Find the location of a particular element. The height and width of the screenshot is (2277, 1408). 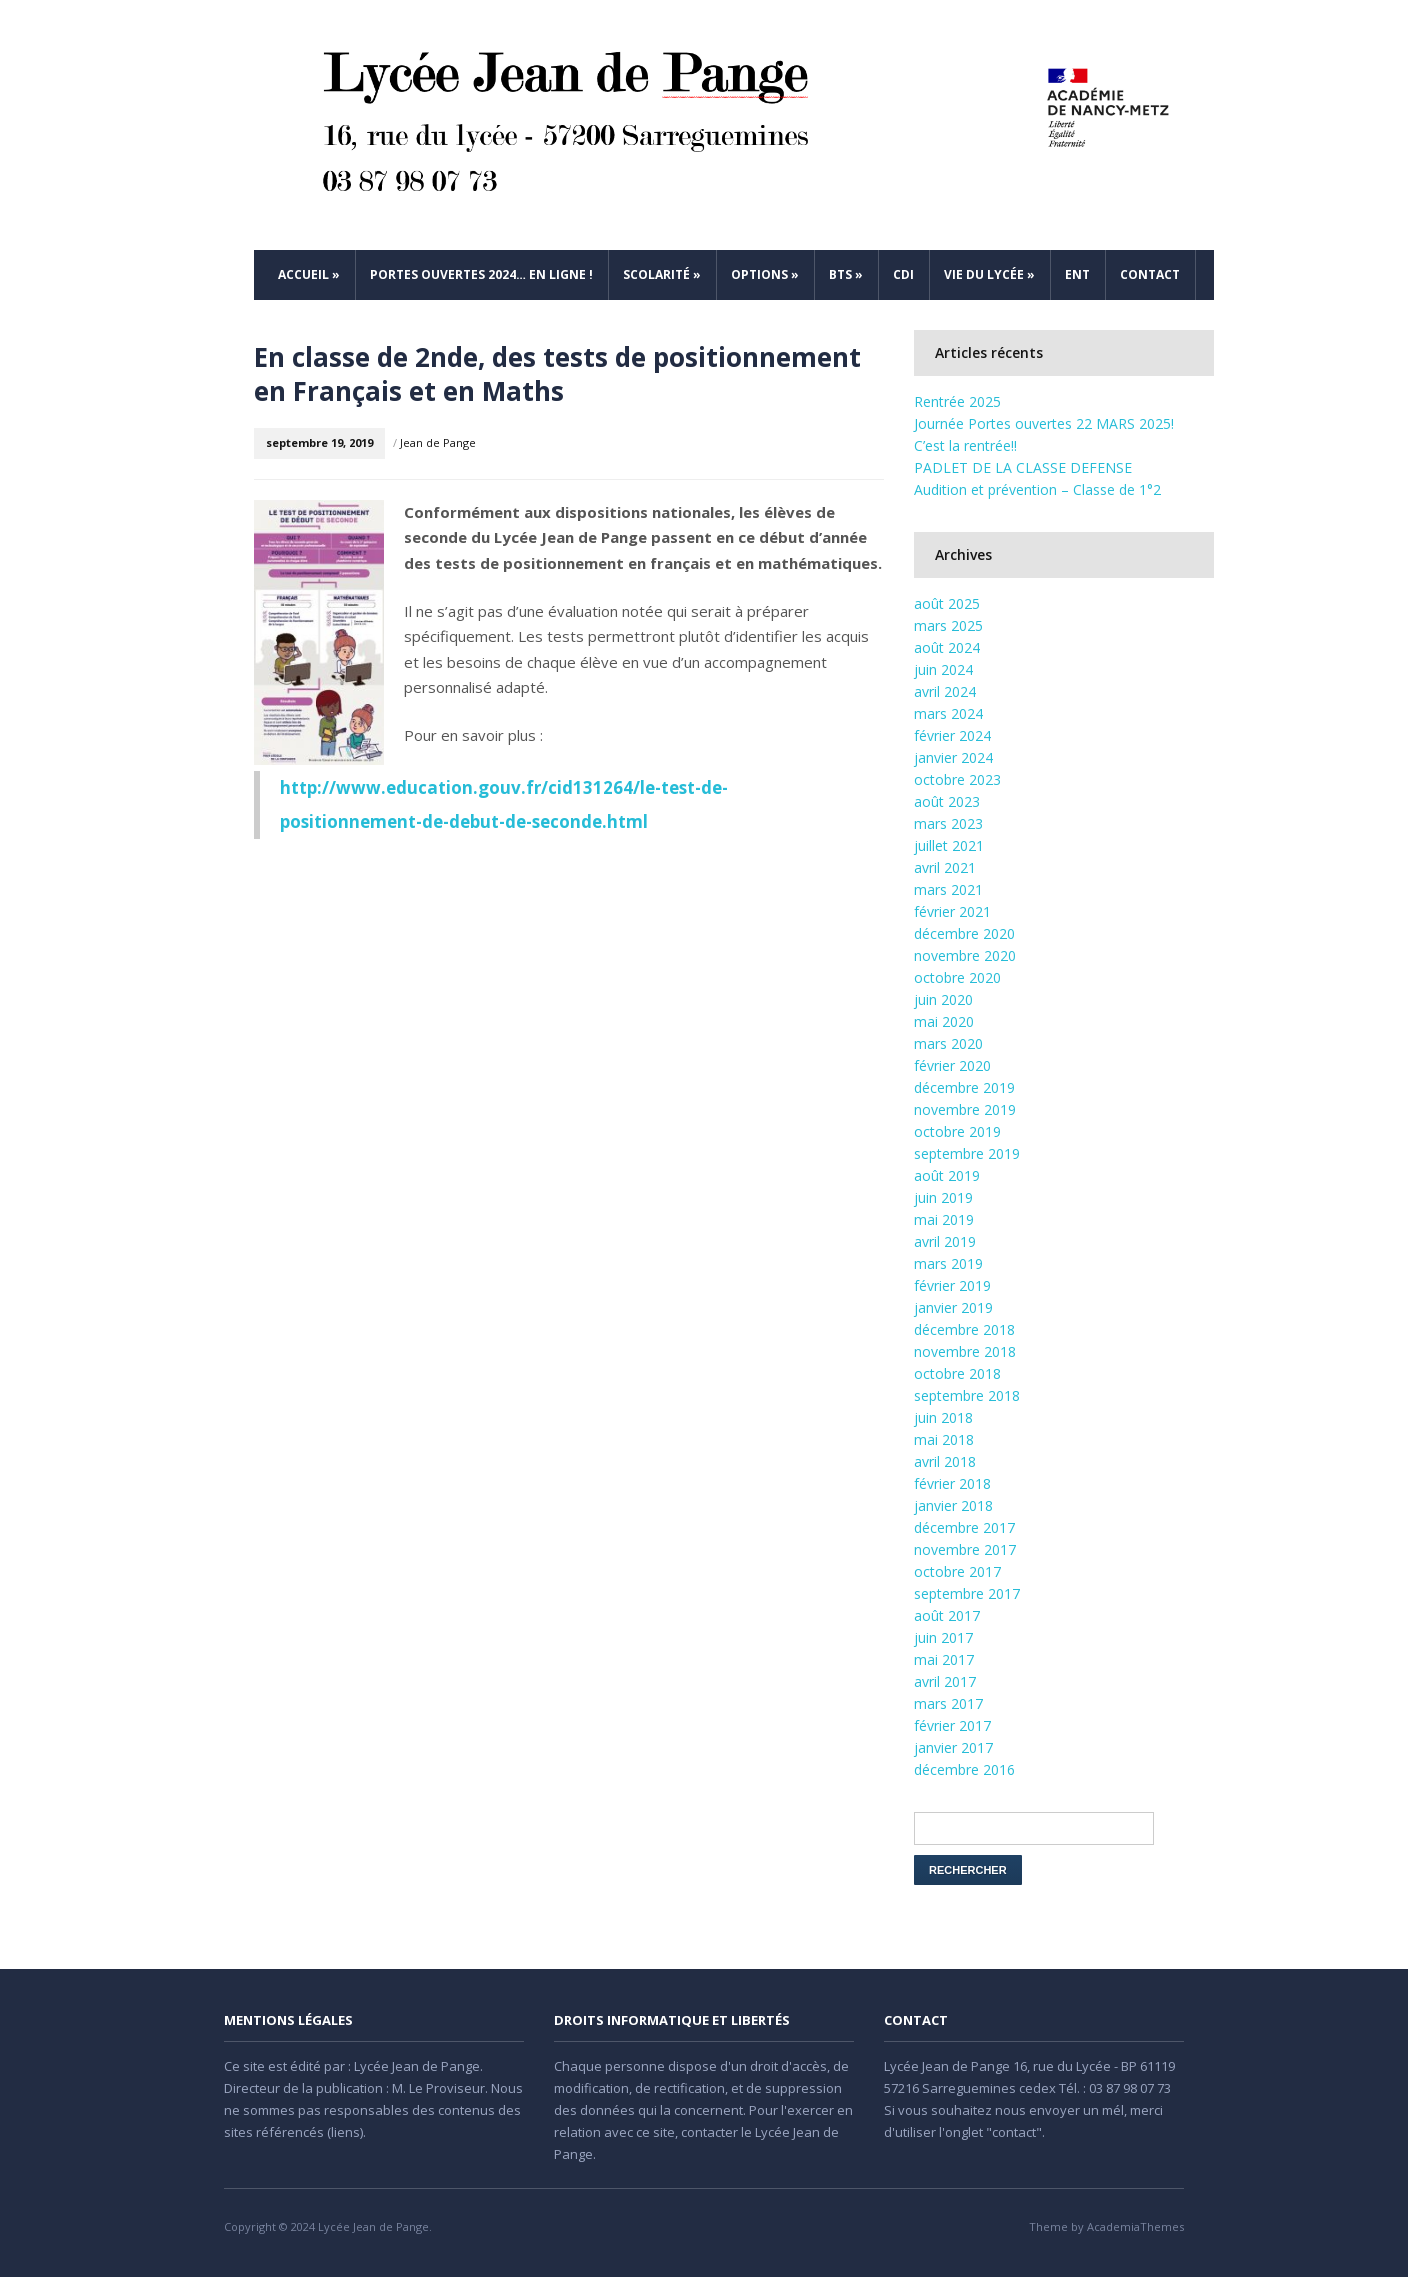

décembre 2017 is located at coordinates (964, 1527).